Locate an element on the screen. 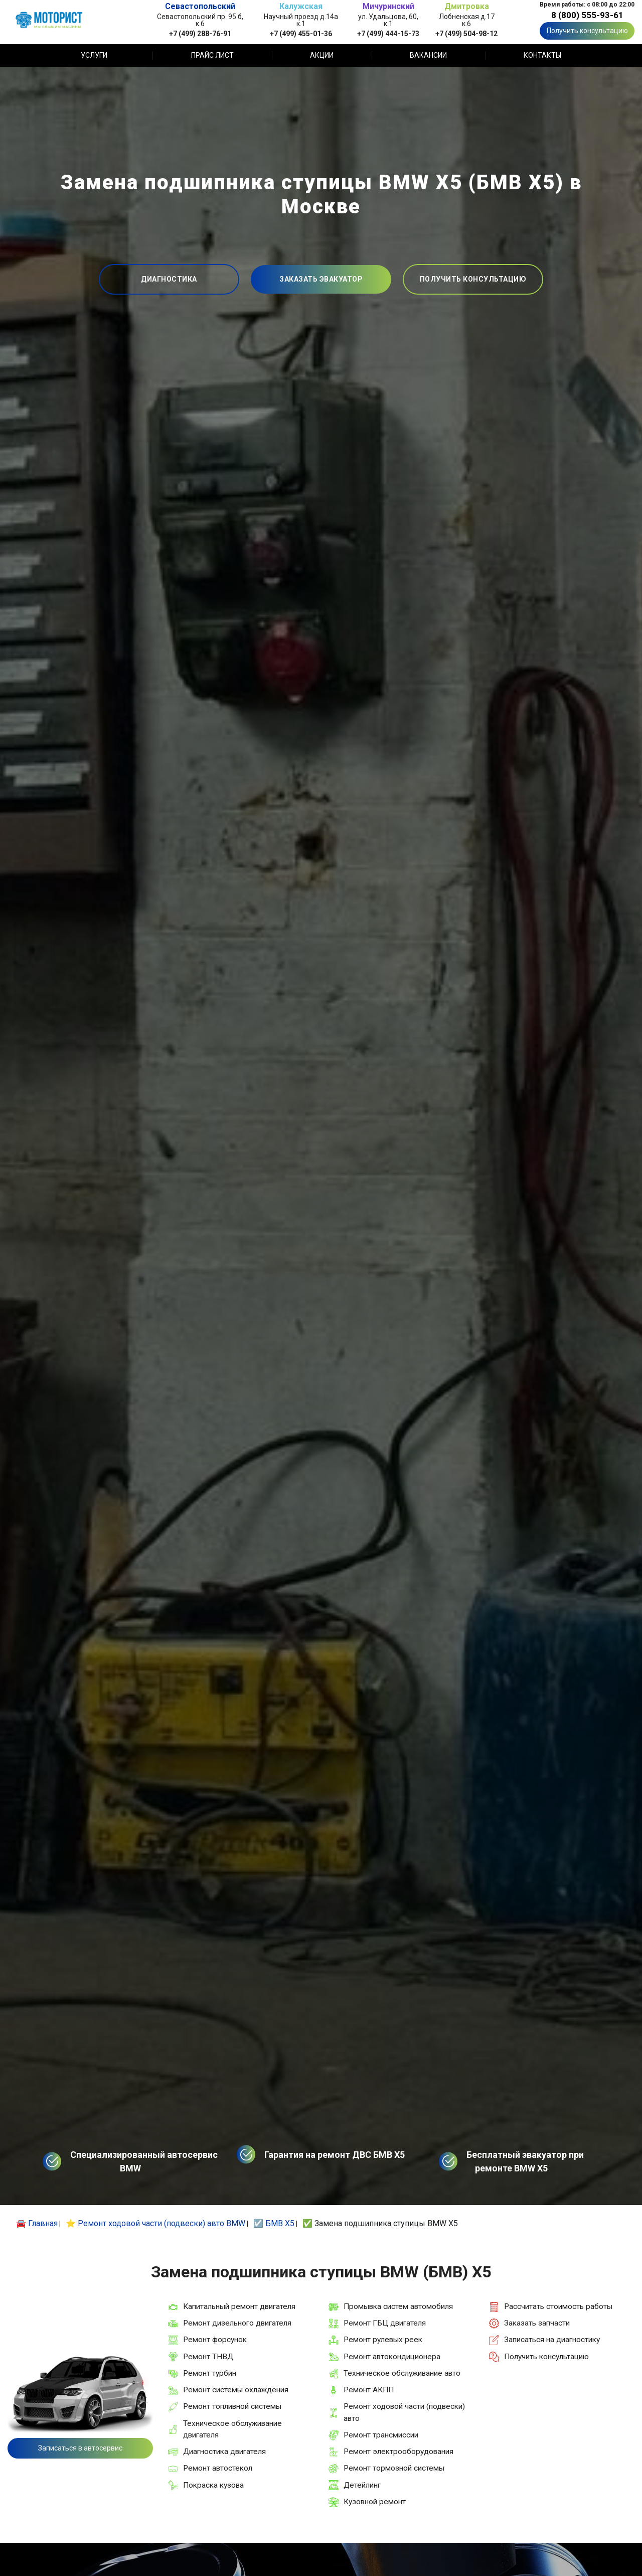 This screenshot has height=2576, width=642. +7 (499) 444-15-73 is located at coordinates (388, 33).